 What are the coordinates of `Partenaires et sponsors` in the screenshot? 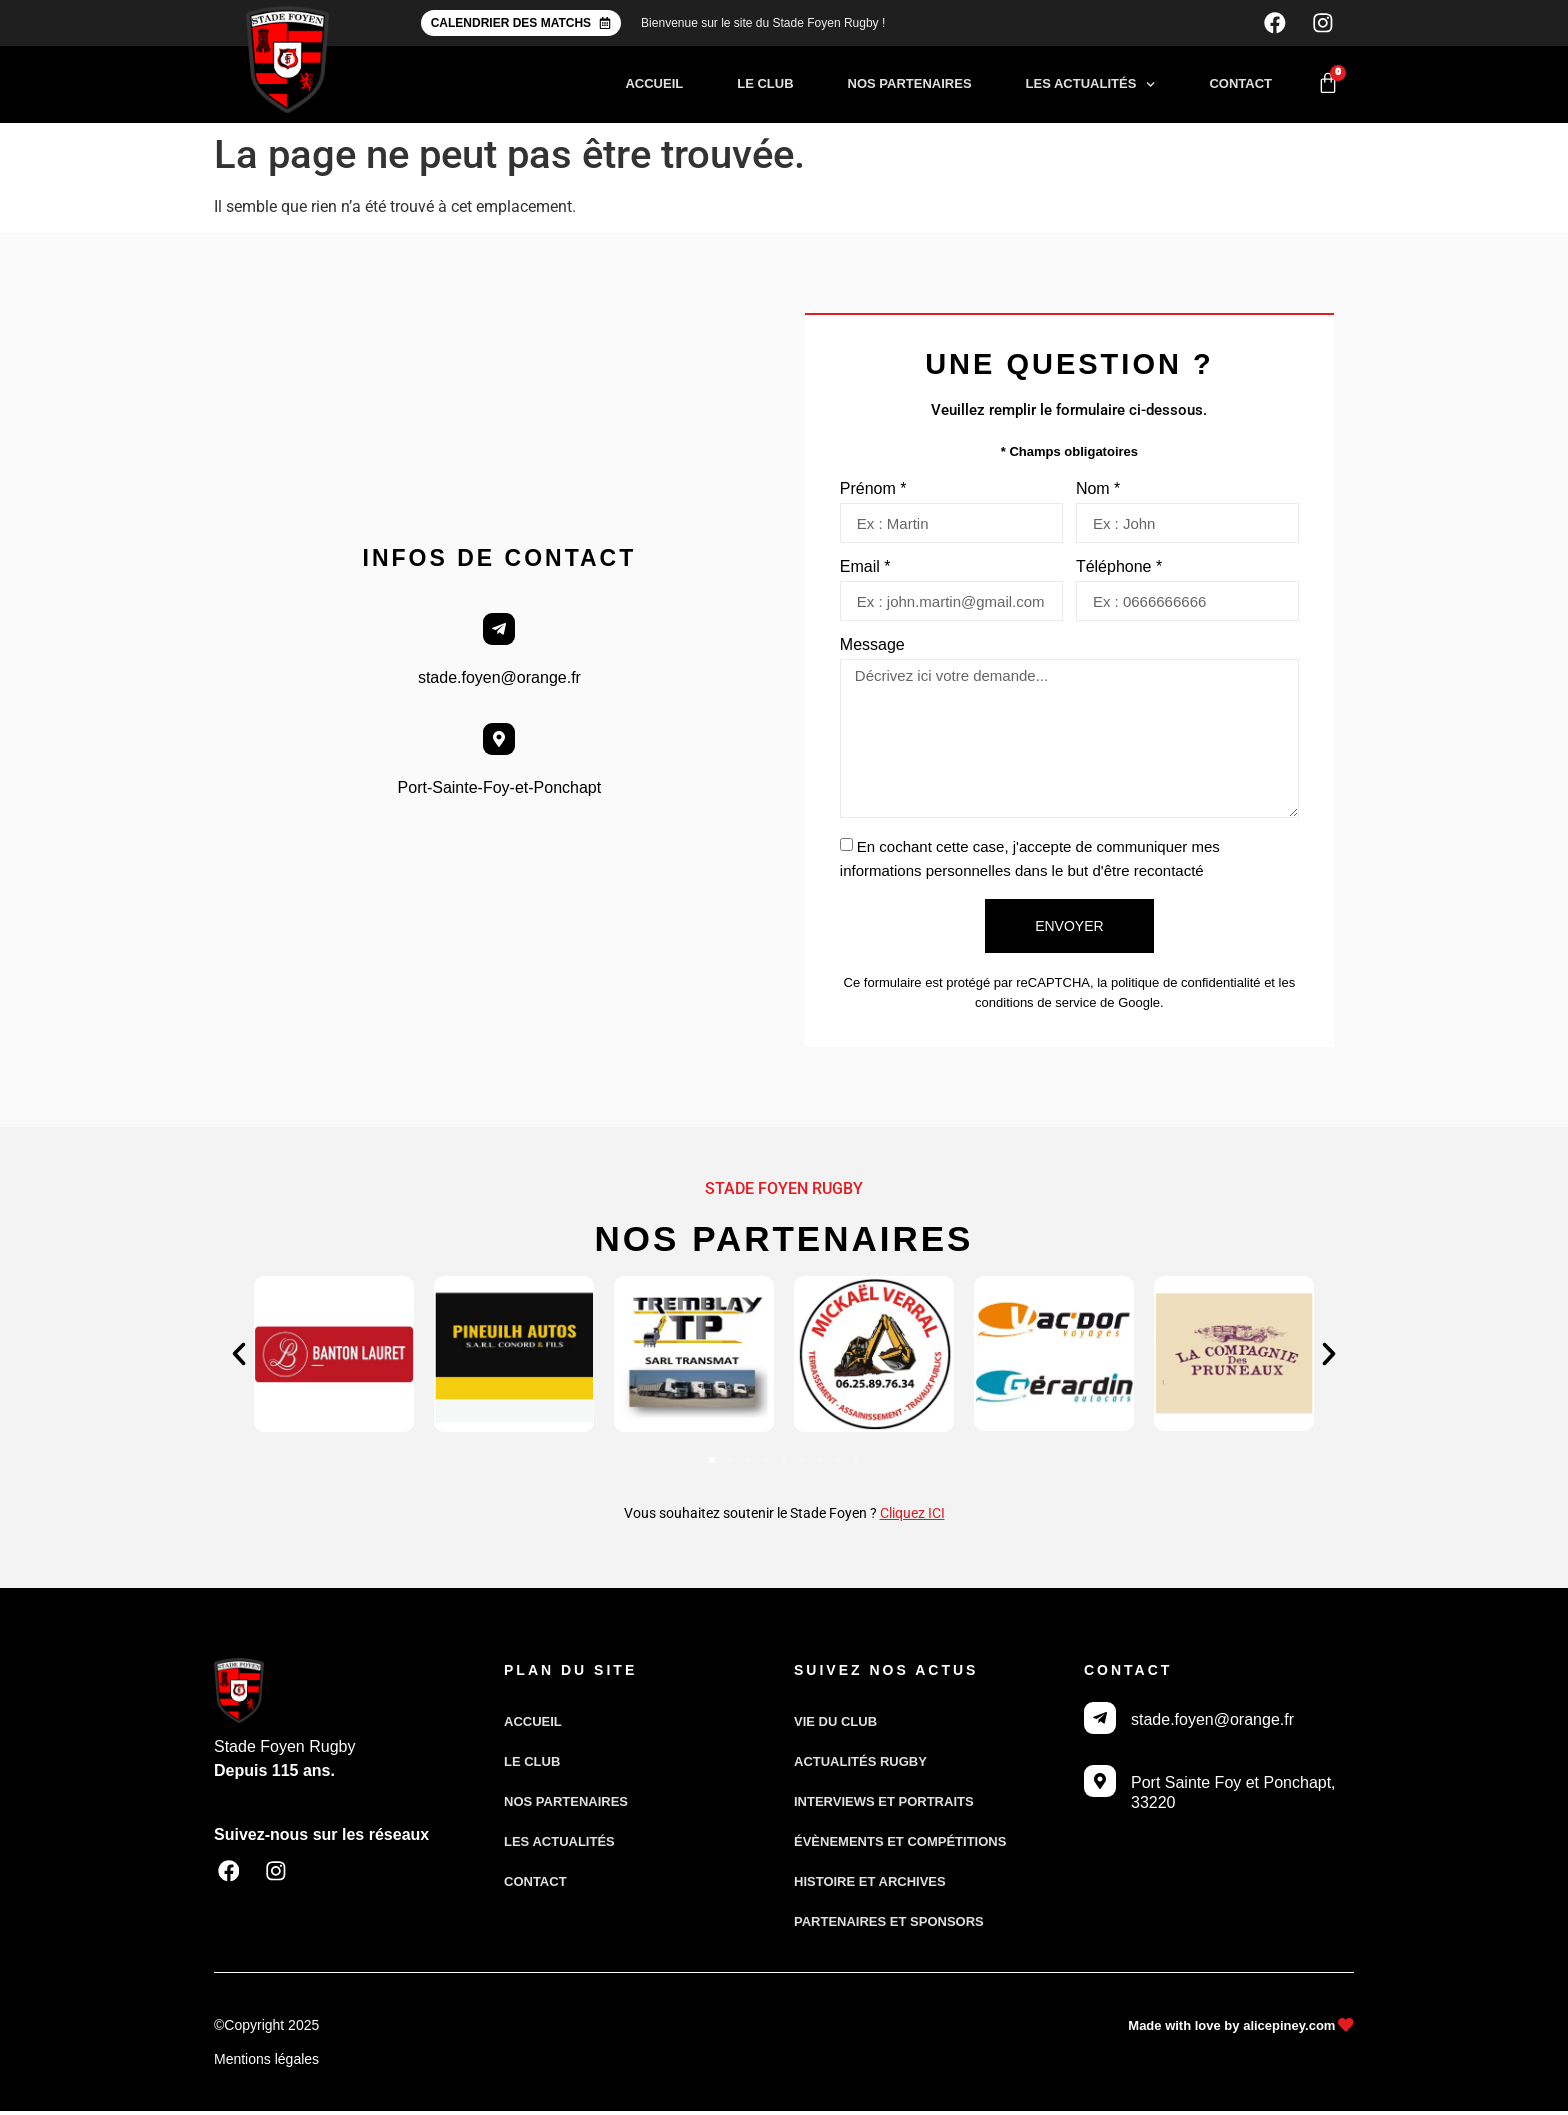 It's located at (889, 1925).